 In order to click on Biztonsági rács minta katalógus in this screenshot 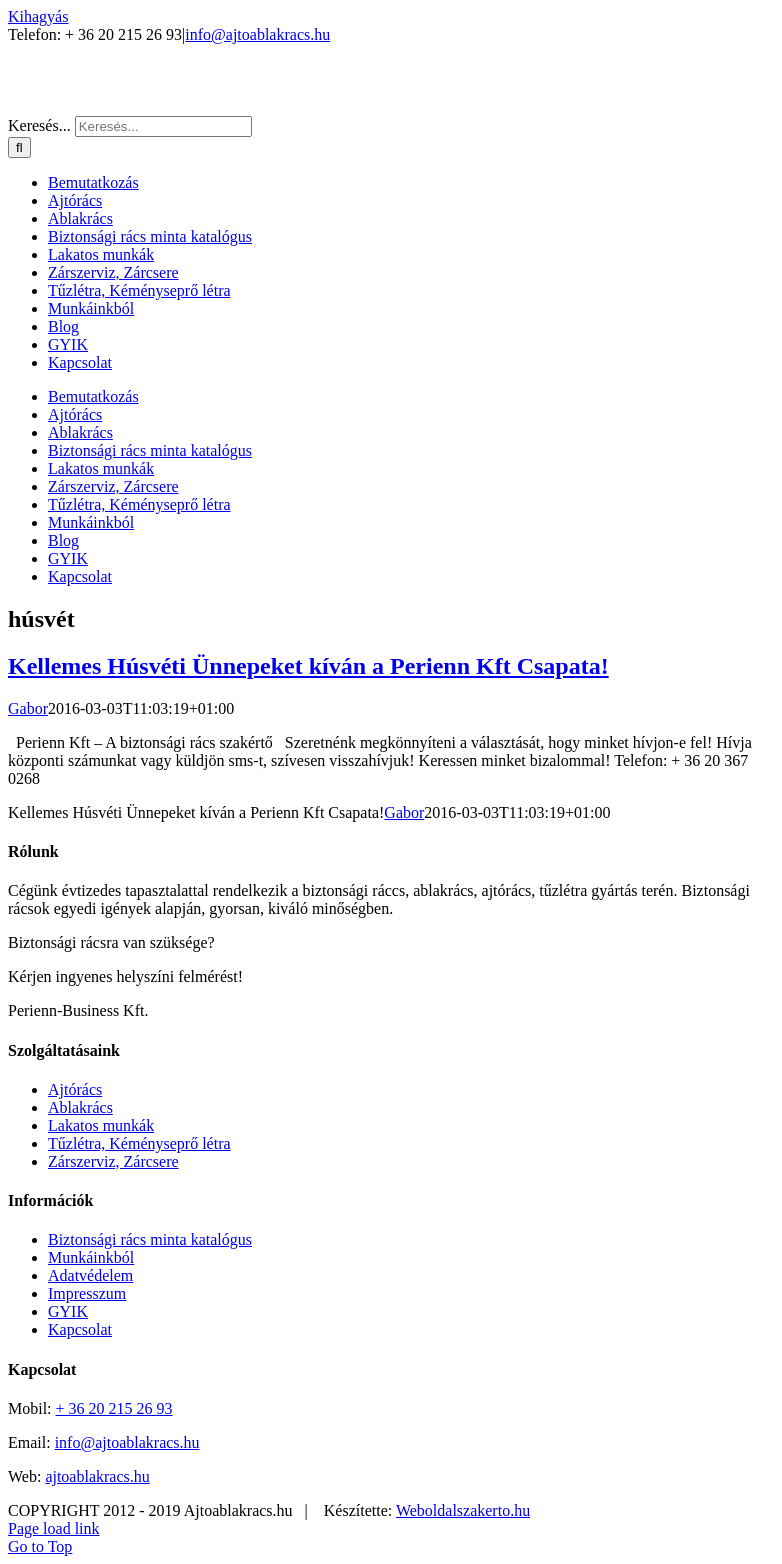, I will do `click(150, 1239)`.